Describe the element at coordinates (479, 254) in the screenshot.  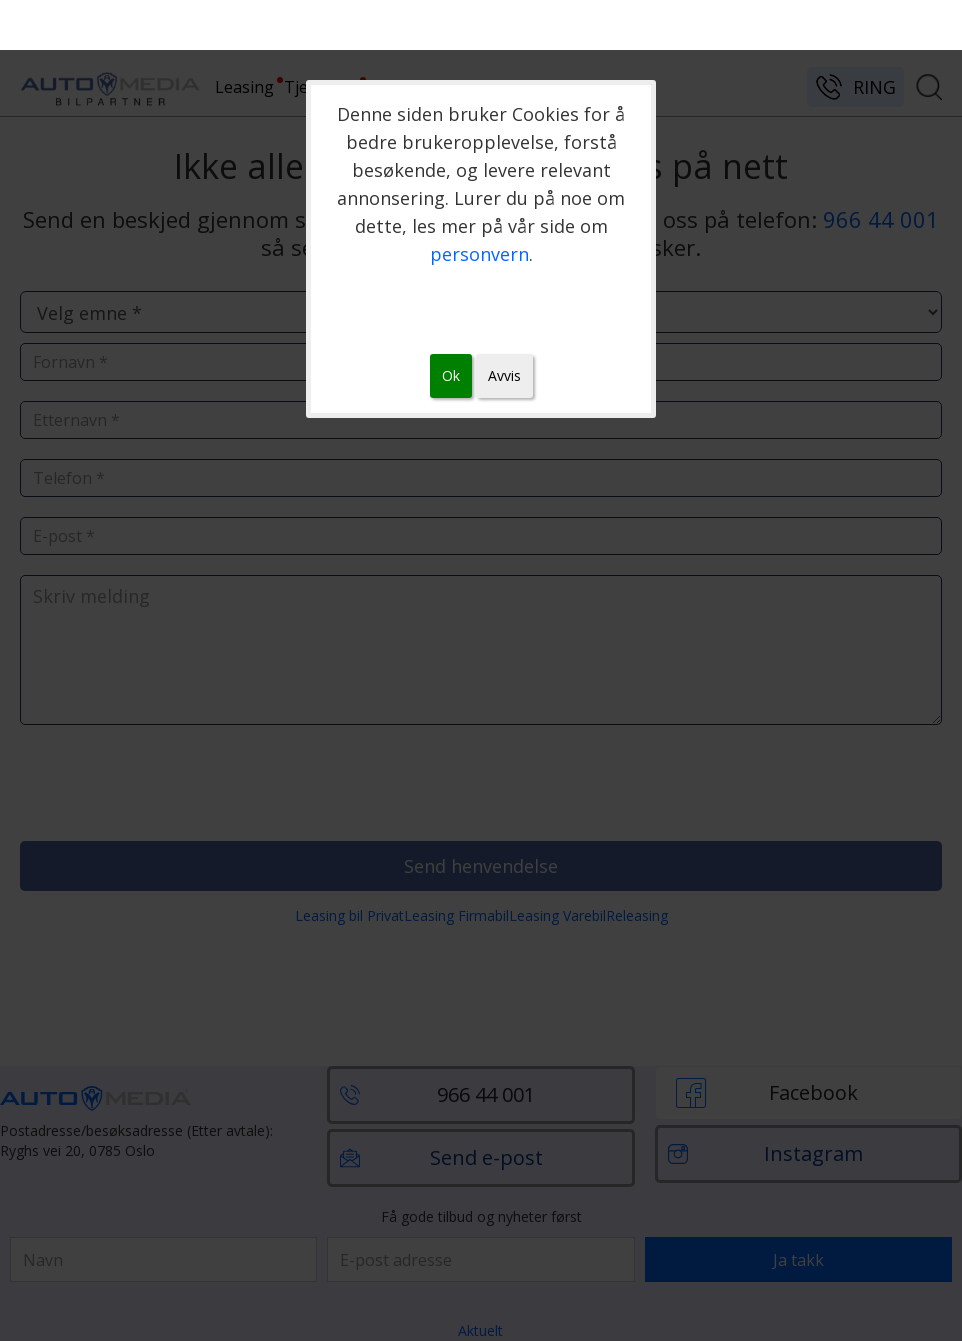
I see `personvern` at that location.